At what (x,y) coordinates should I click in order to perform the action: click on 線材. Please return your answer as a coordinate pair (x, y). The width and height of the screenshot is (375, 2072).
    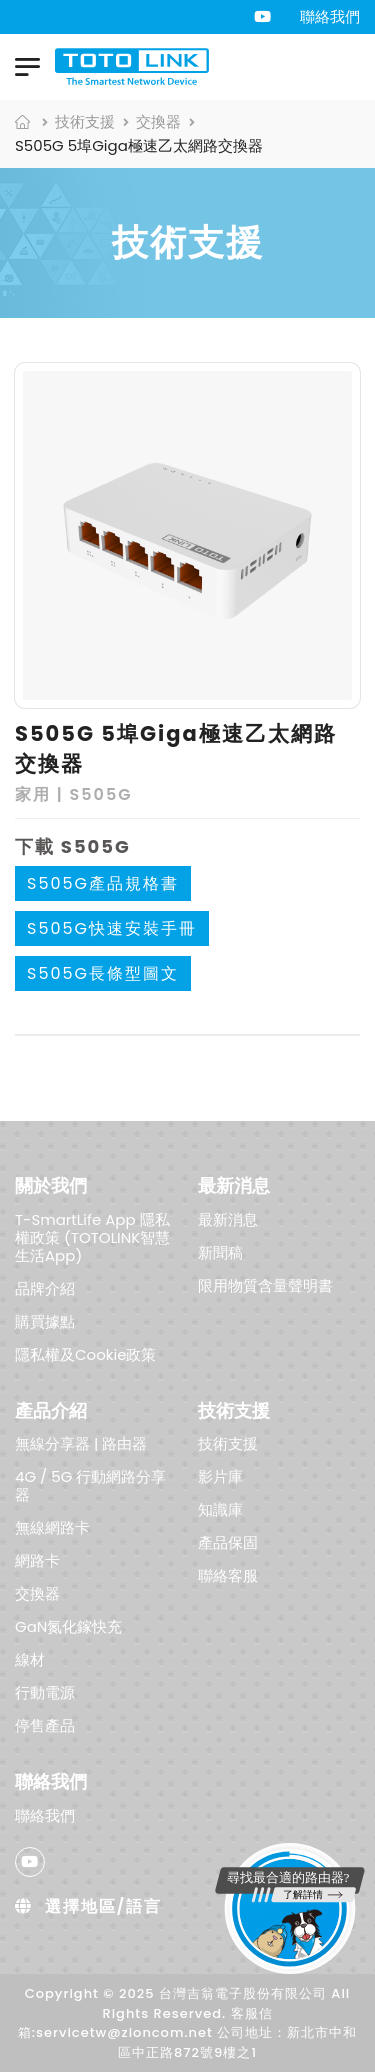
    Looking at the image, I should click on (30, 1659).